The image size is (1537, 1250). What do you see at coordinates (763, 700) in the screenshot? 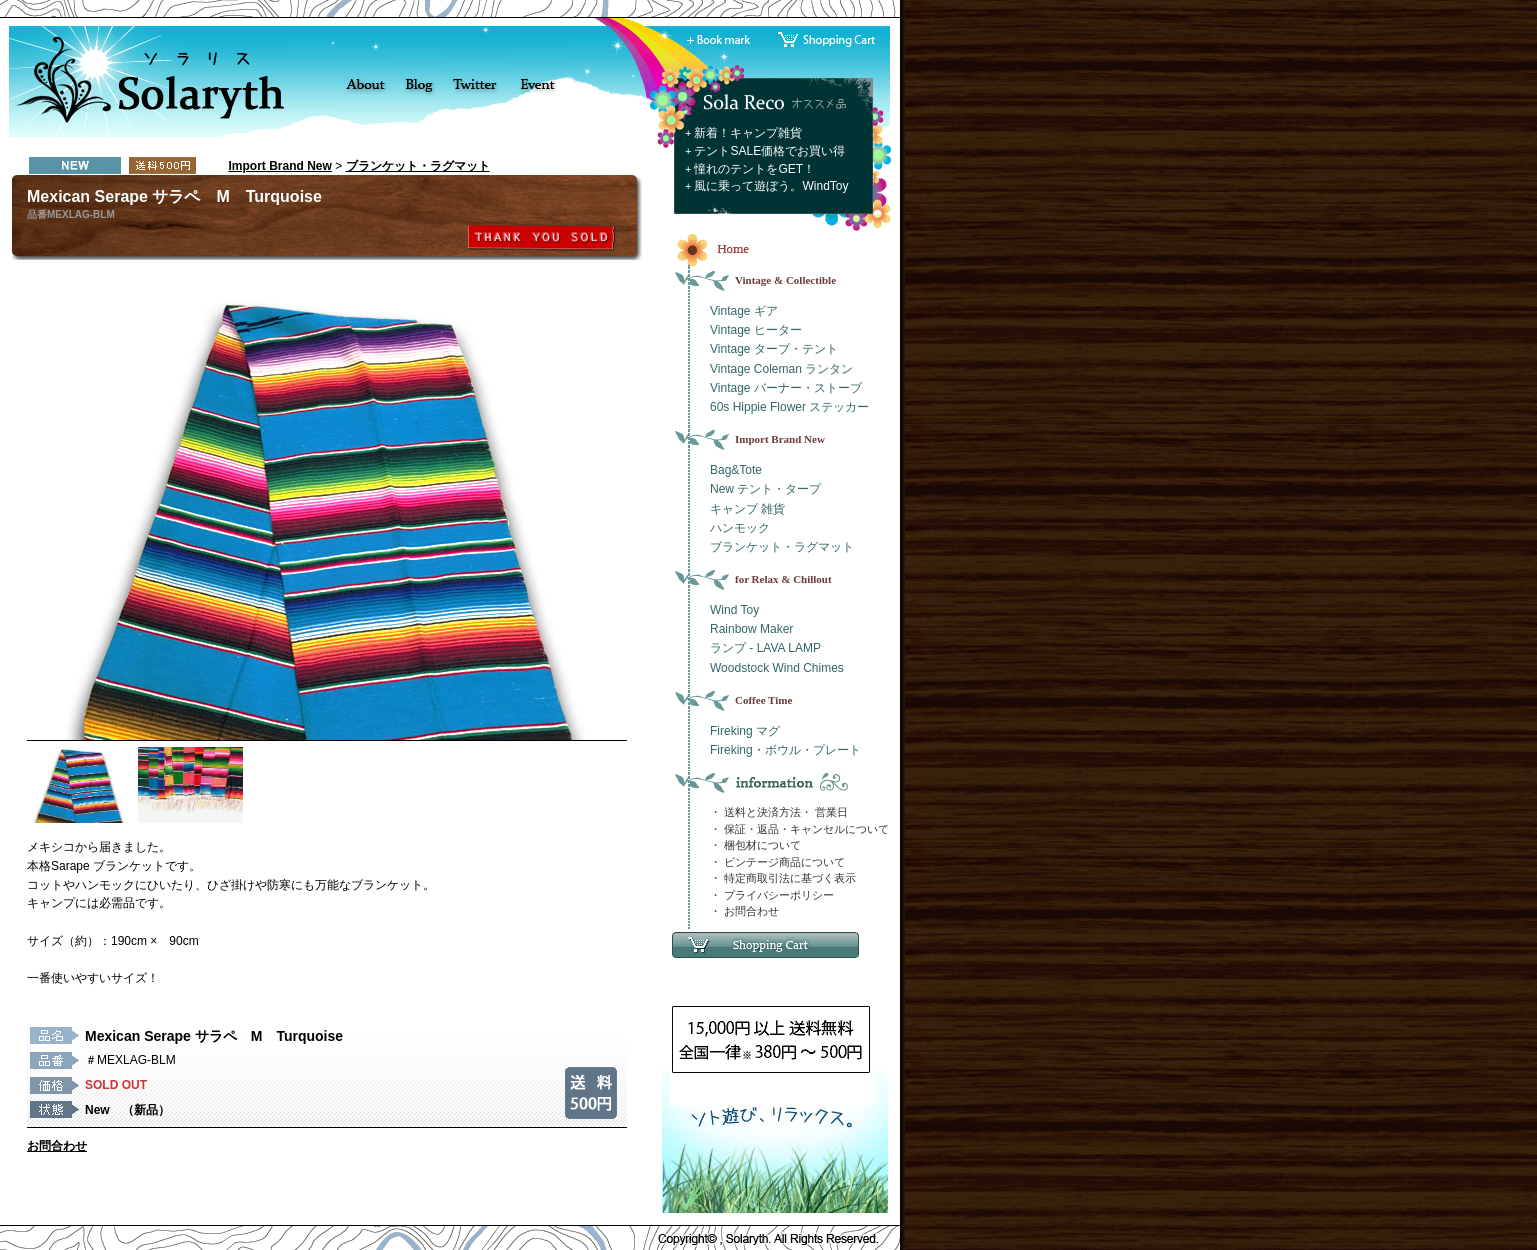
I see `Coffee Time` at bounding box center [763, 700].